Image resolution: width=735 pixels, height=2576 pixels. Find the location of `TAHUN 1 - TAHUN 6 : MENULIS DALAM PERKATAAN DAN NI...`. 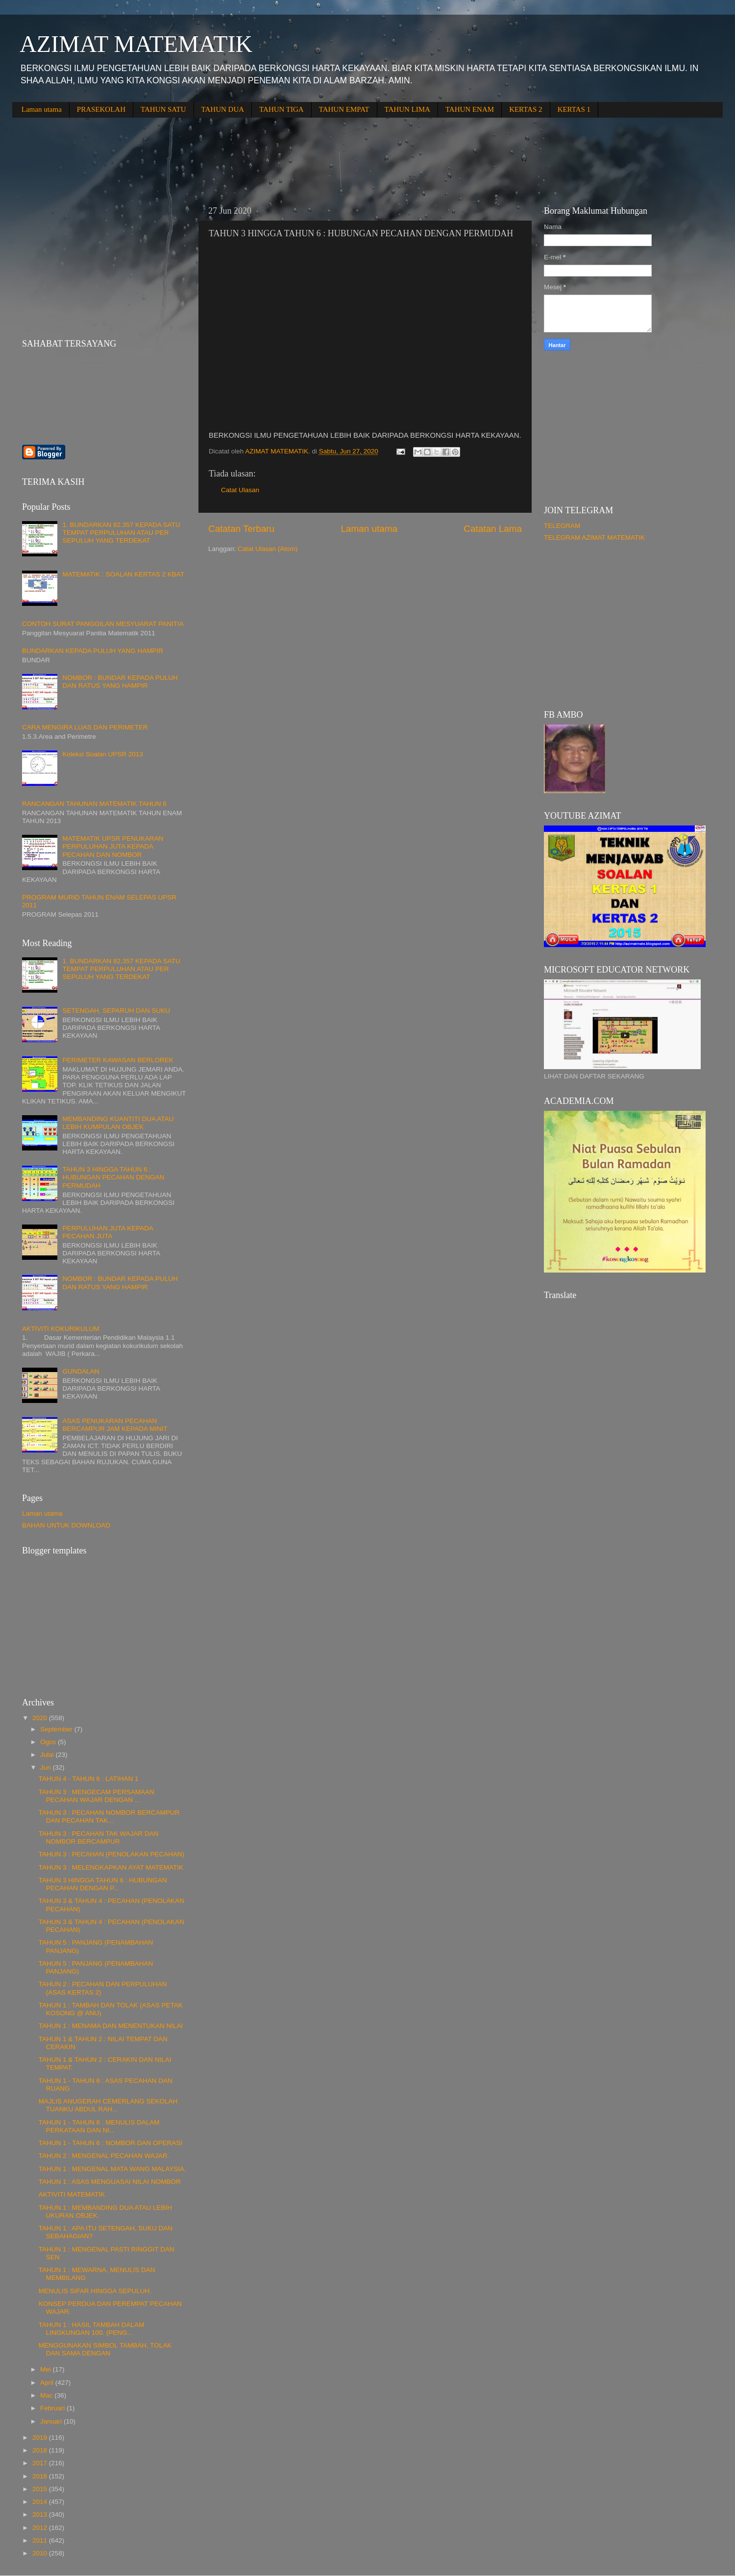

TAHUN 1 - TAHUN 6 : MENULIS DALAM PERKATAAN DAN NI... is located at coordinates (99, 2126).